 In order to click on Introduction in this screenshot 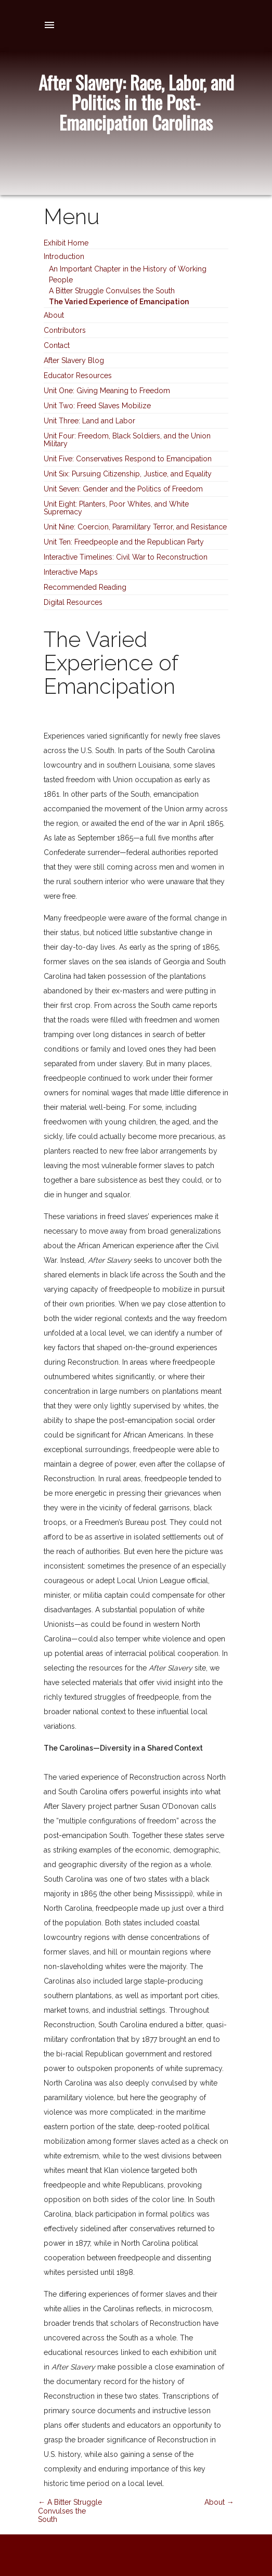, I will do `click(64, 256)`.